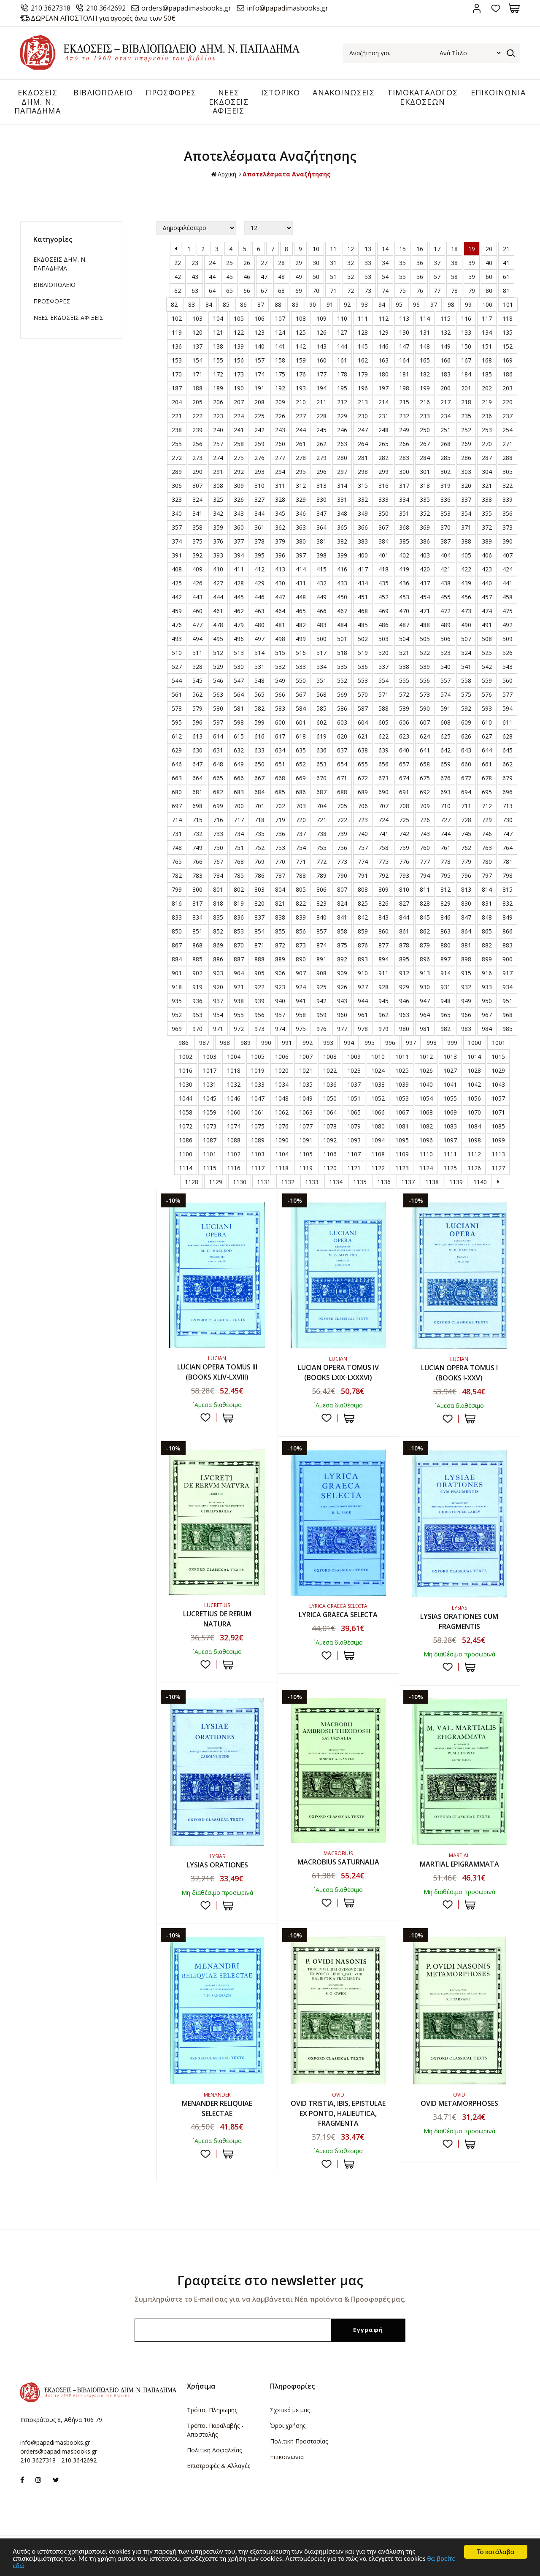 Image resolution: width=540 pixels, height=2576 pixels. Describe the element at coordinates (177, 1001) in the screenshot. I see `935` at that location.